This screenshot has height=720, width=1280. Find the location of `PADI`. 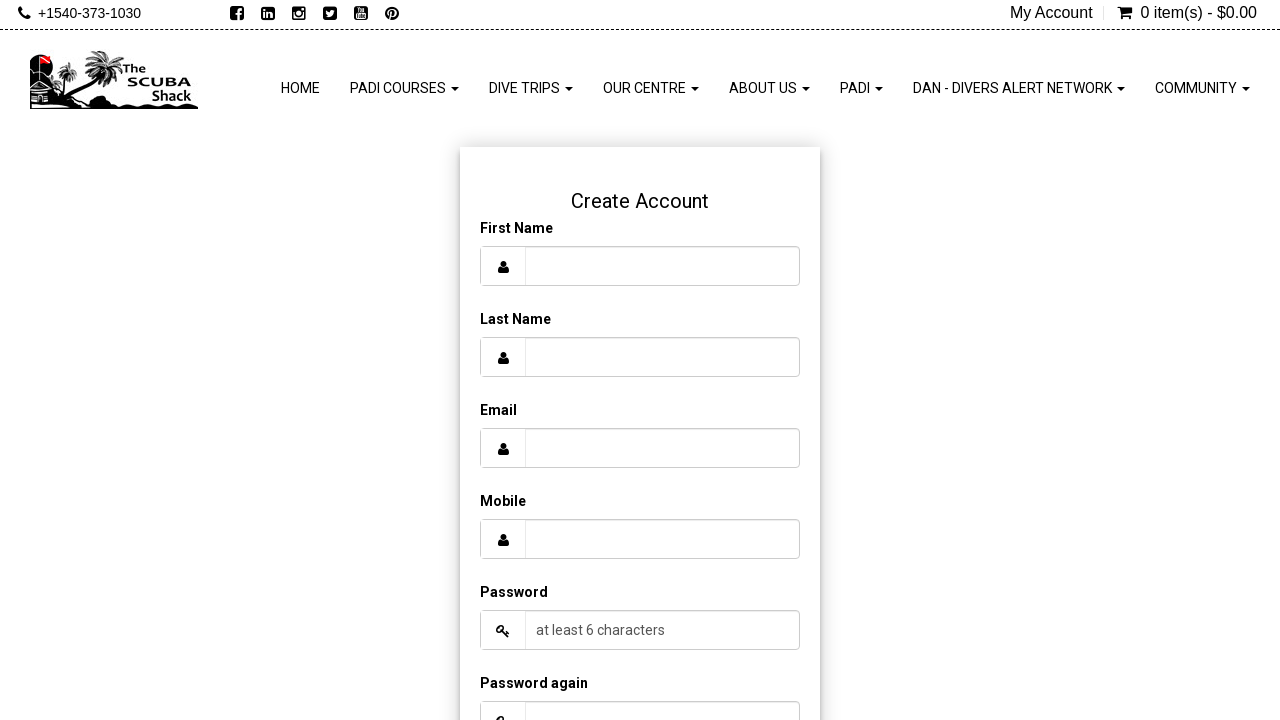

PADI is located at coordinates (861, 88).